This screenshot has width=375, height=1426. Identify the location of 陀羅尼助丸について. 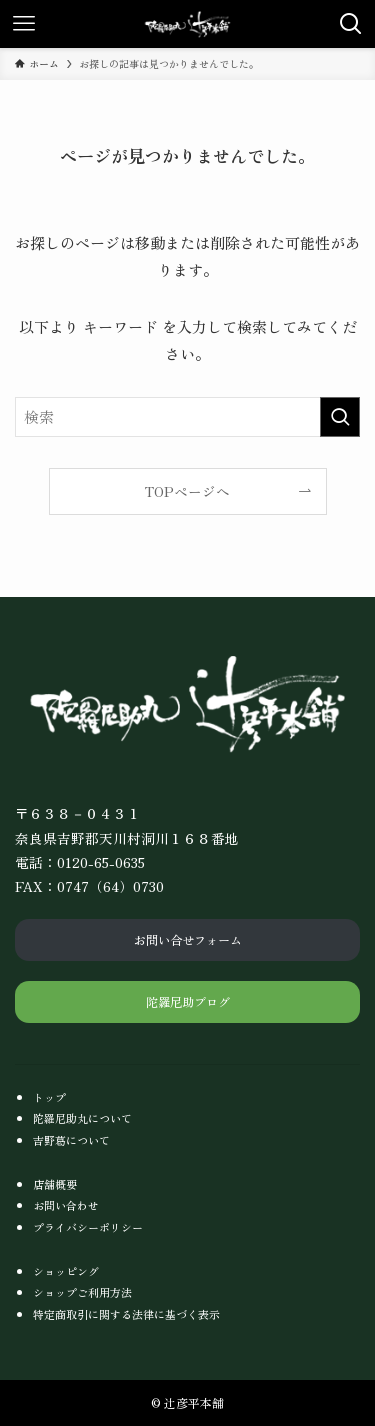
(82, 1118).